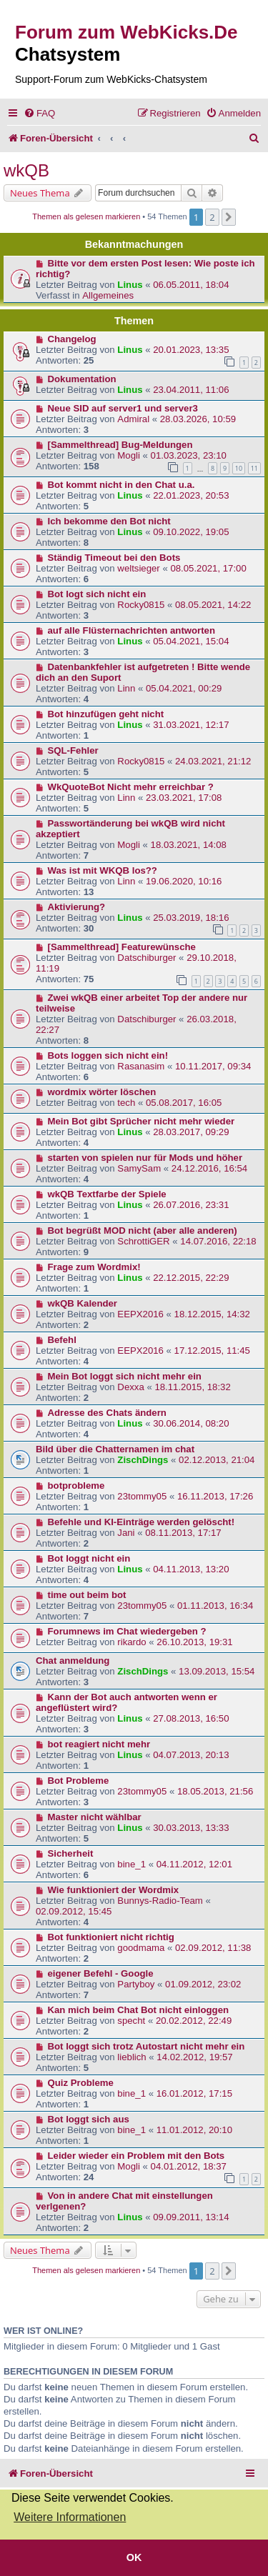  What do you see at coordinates (189, 844) in the screenshot?
I see `18.03.2021, 14:08` at bounding box center [189, 844].